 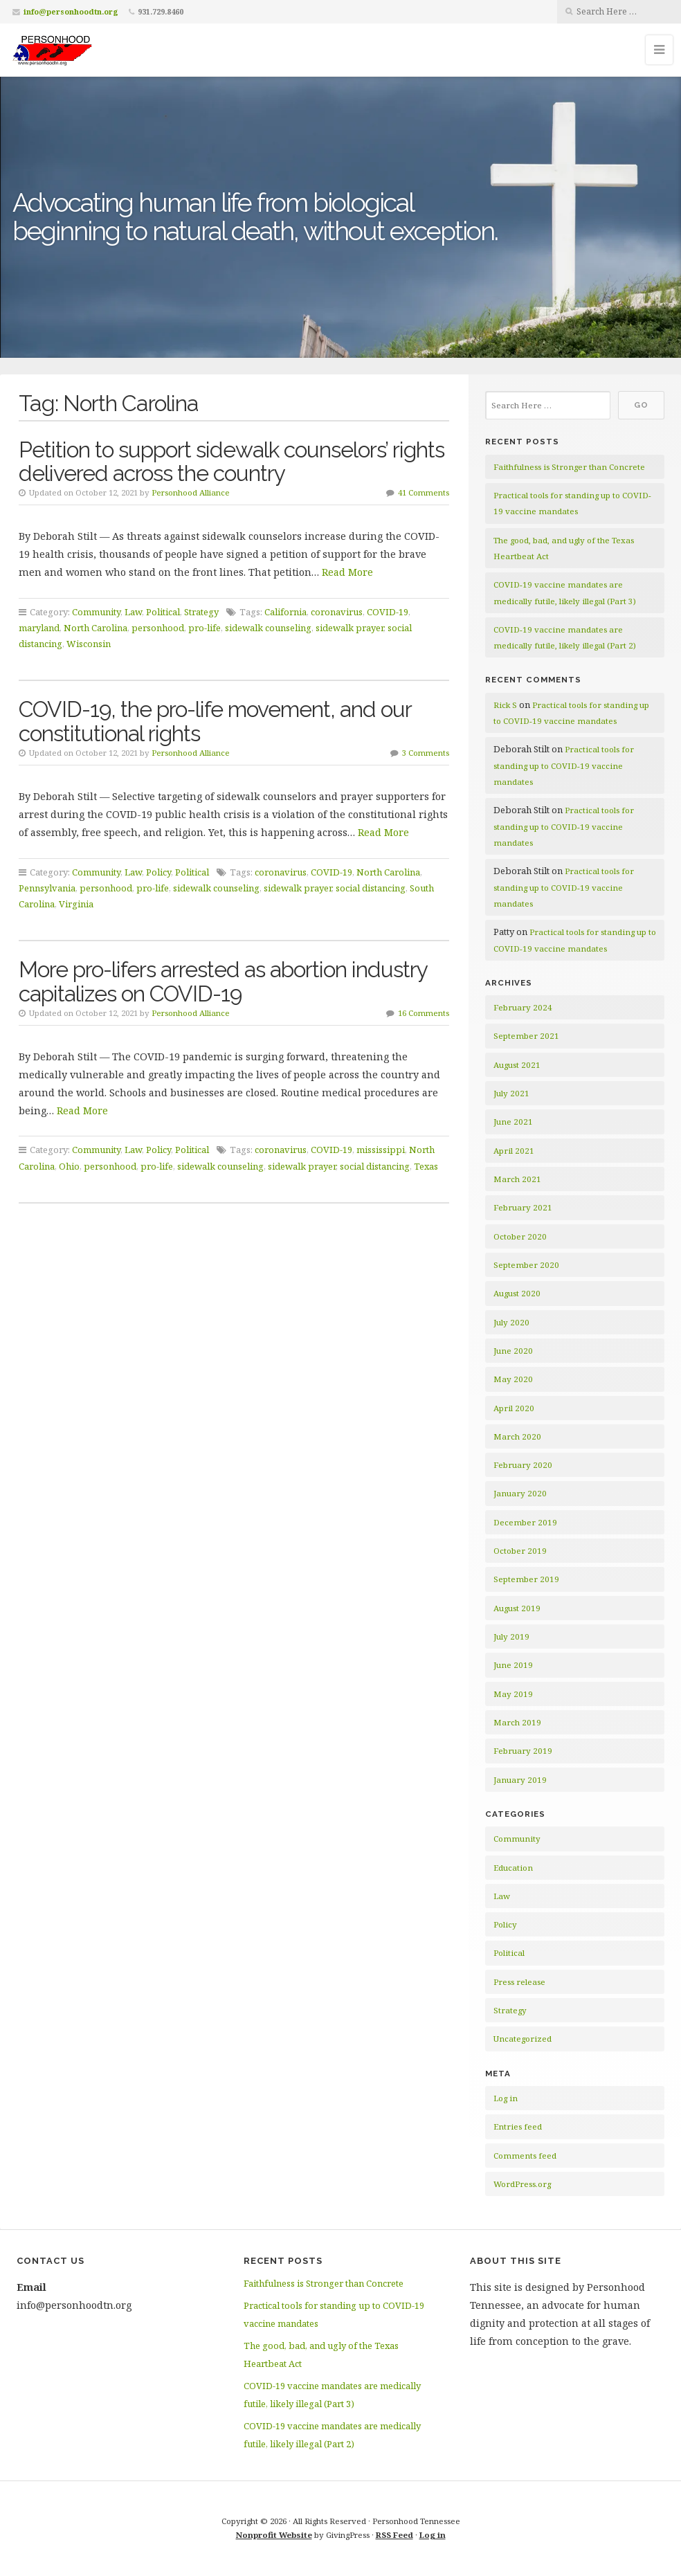 I want to click on sidewalk counseling, so click(x=268, y=628).